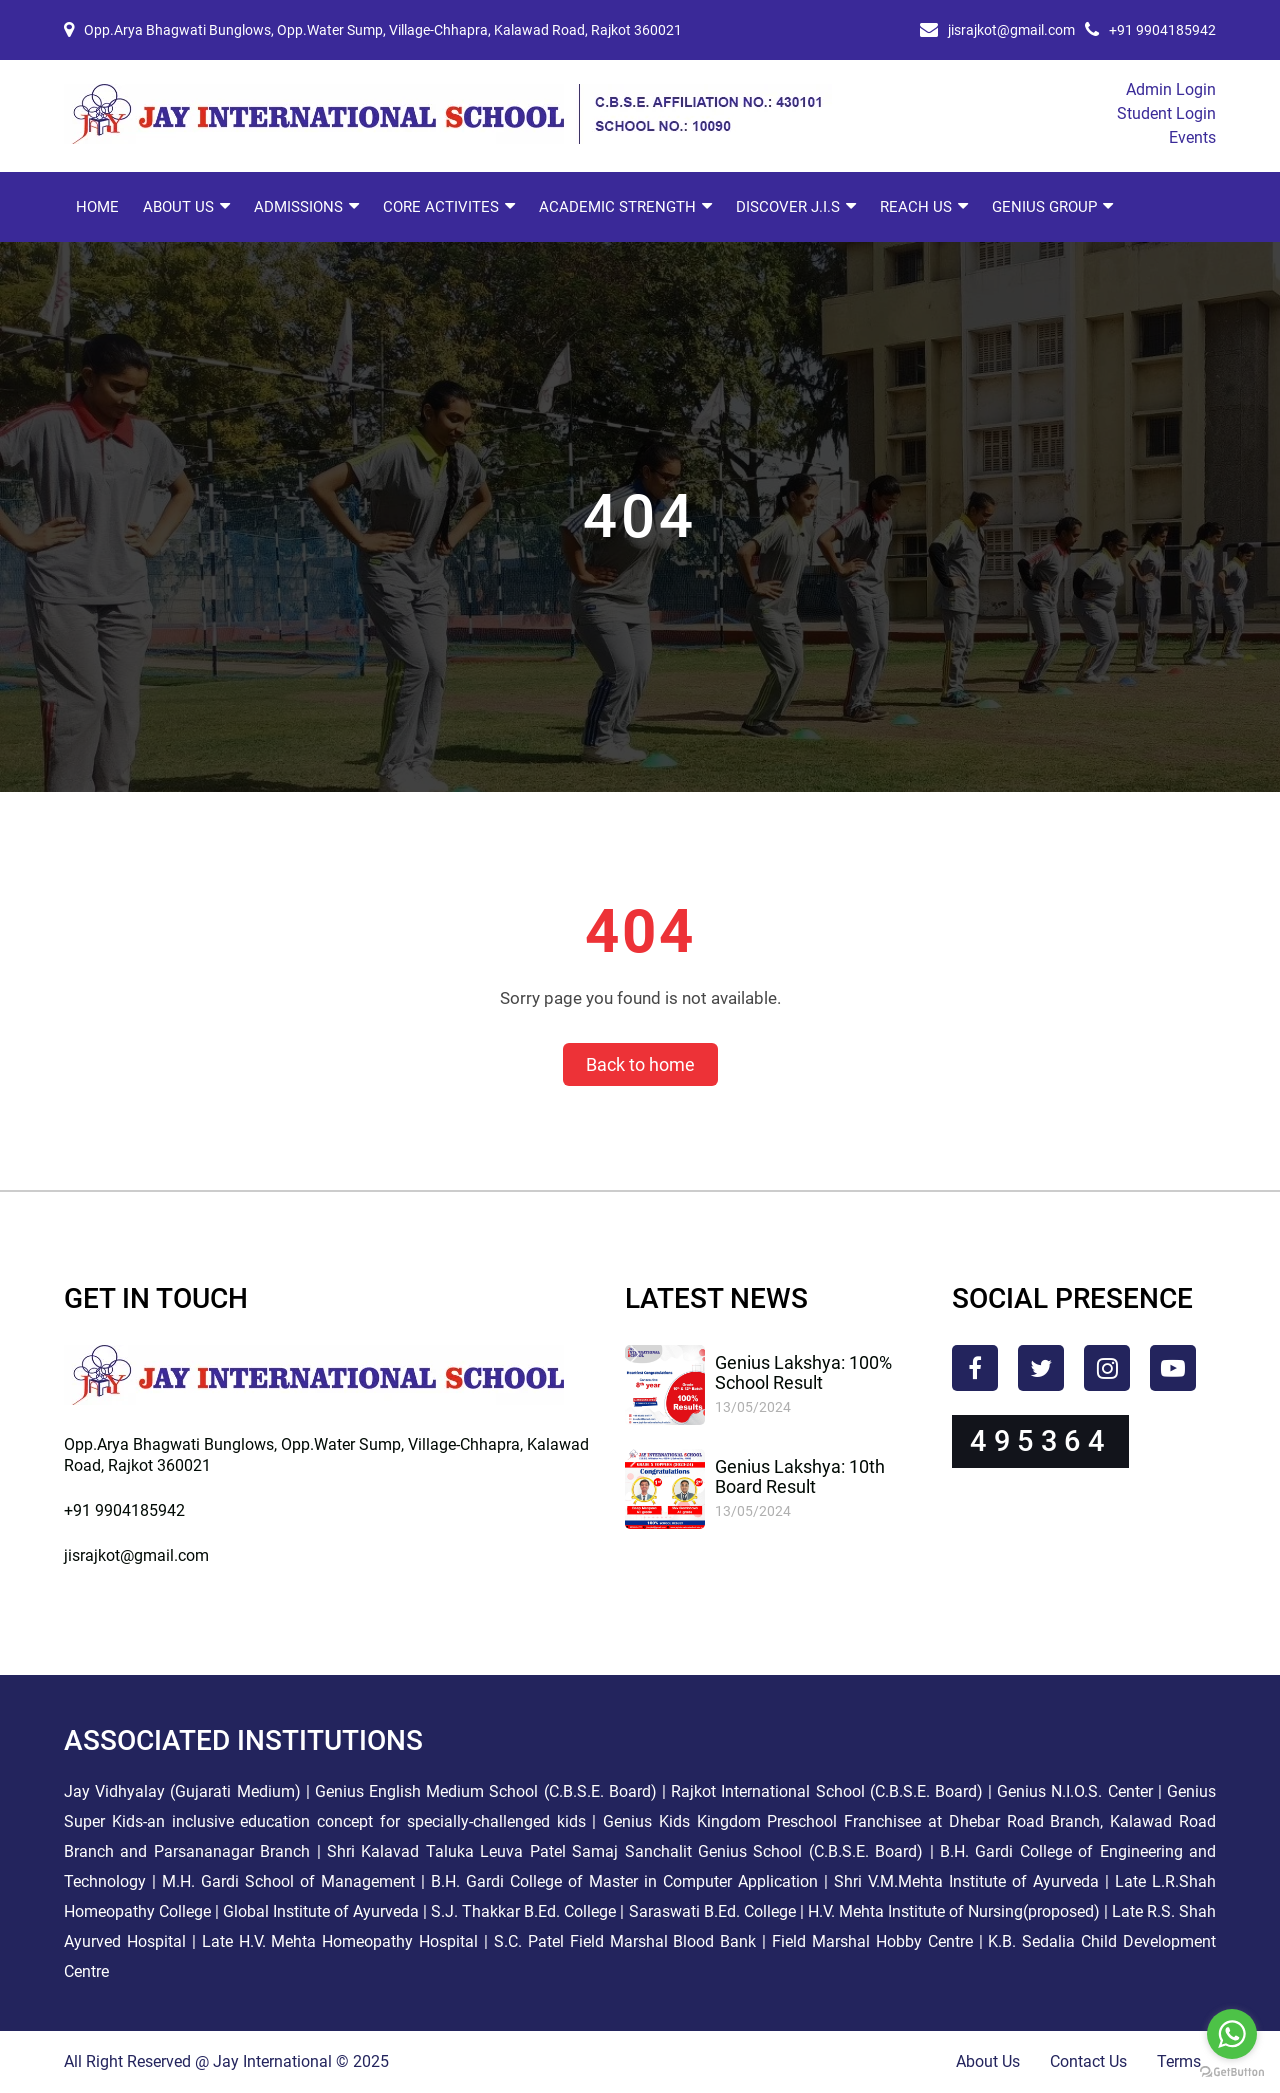 This screenshot has height=2093, width=1280. I want to click on Home, so click(97, 207).